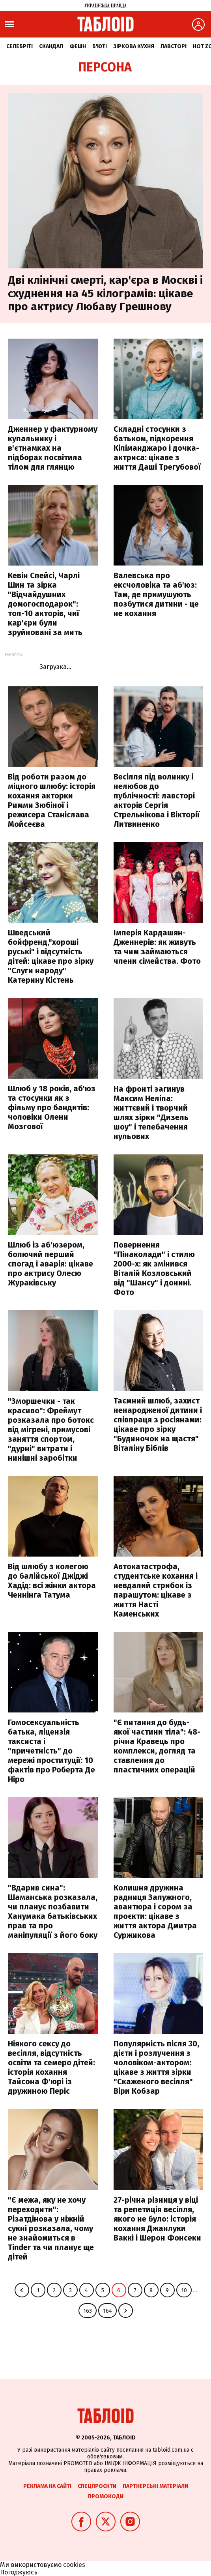 Image resolution: width=211 pixels, height=2576 pixels. Describe the element at coordinates (50, 956) in the screenshot. I see `Шведський бойфренд,"хороші руські" і відсутність дітей: цікаве про зірку "Слуги народу" Катерину Кістень` at that location.